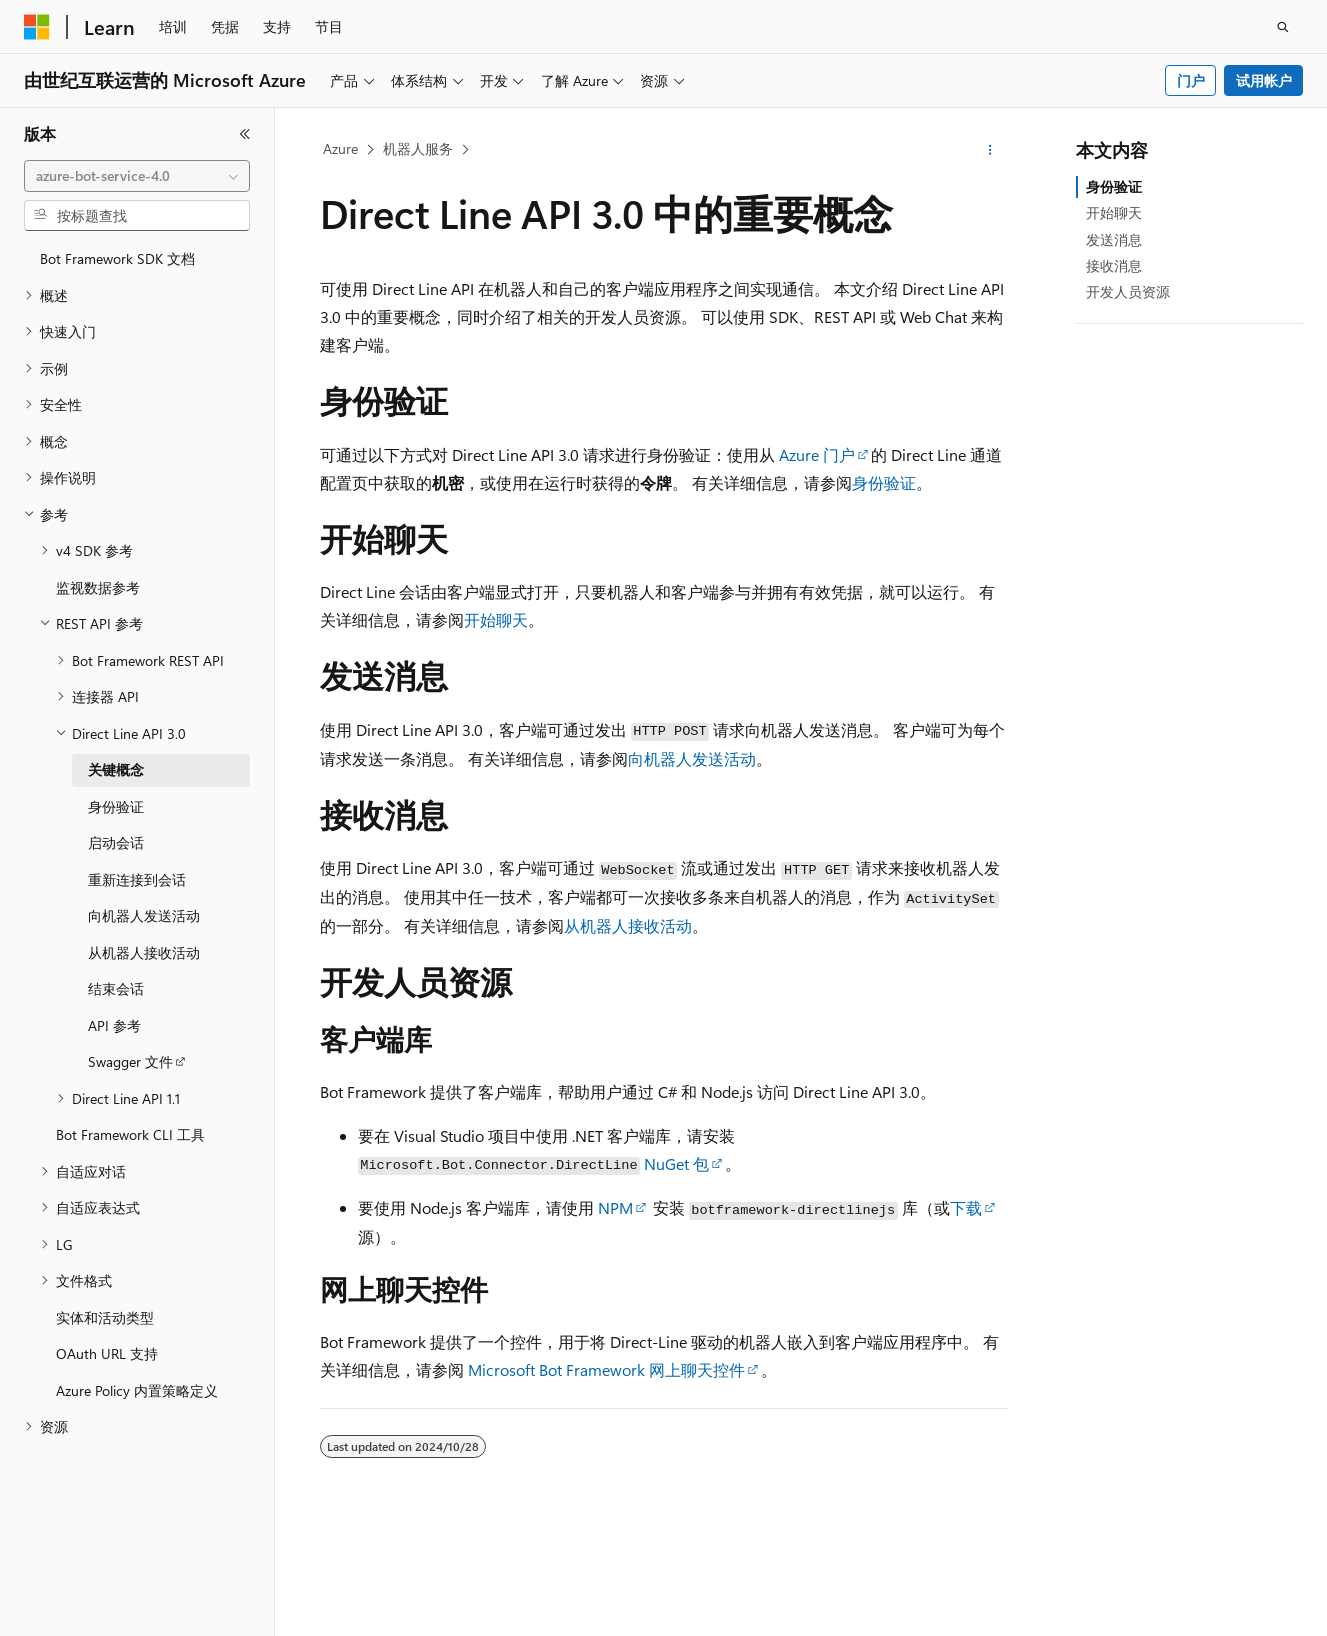  What do you see at coordinates (1283, 27) in the screenshot?
I see `[打开搜素]` at bounding box center [1283, 27].